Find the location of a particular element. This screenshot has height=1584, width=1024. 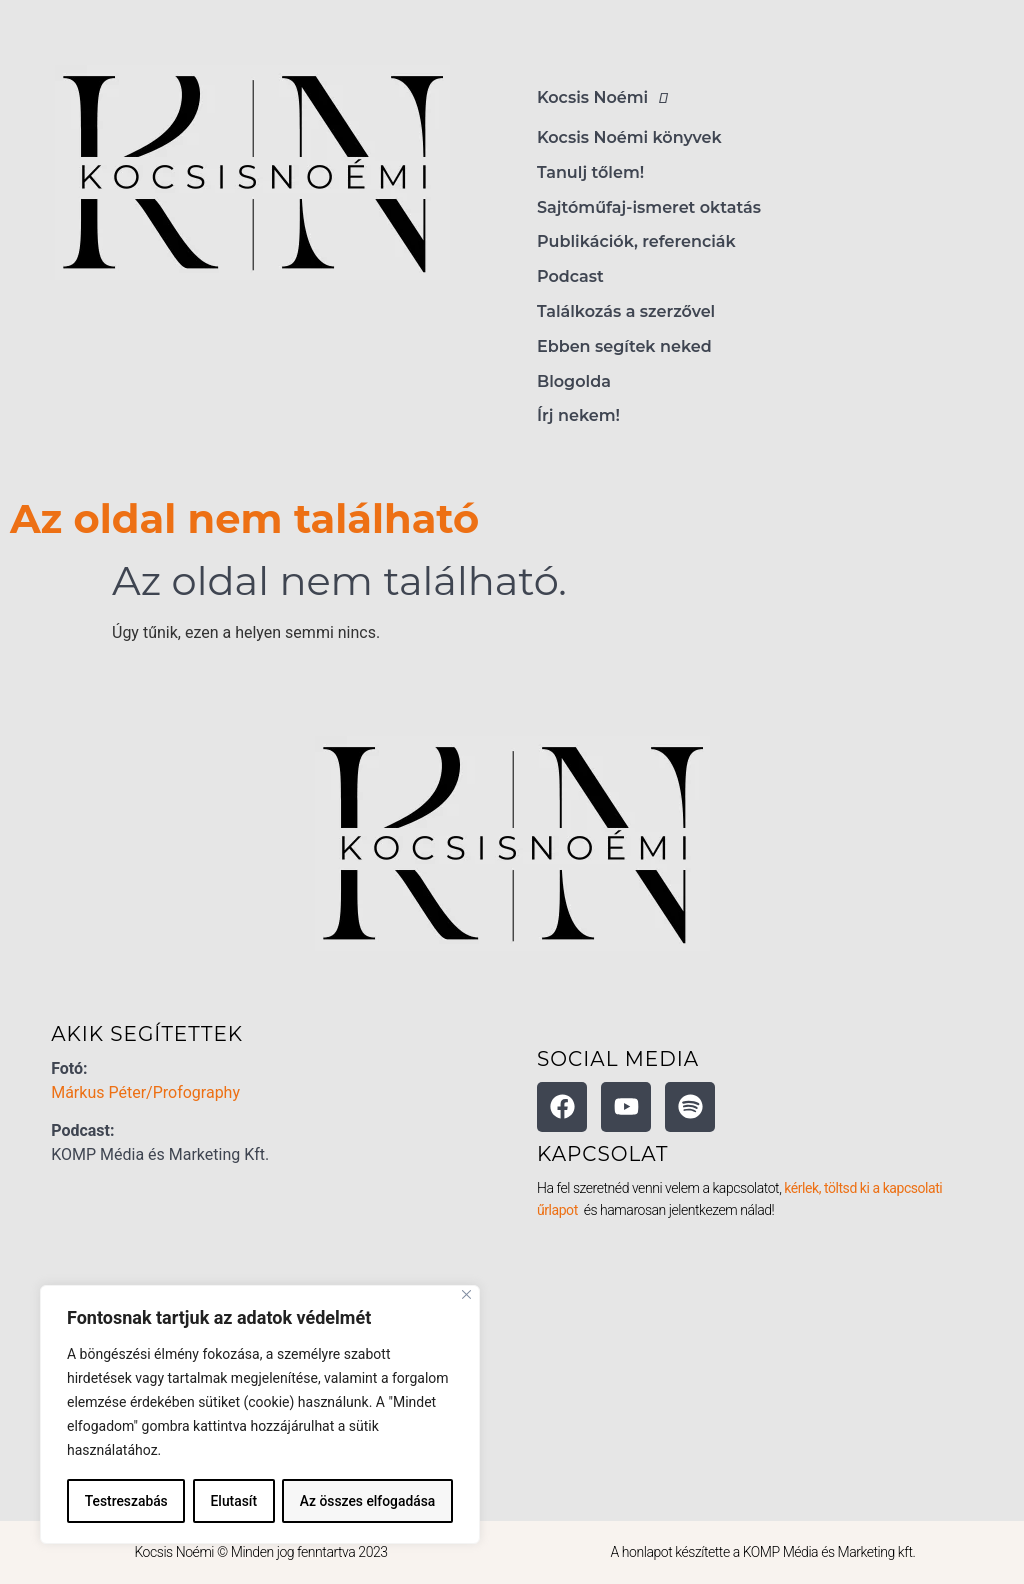

Blogolda is located at coordinates (574, 381).